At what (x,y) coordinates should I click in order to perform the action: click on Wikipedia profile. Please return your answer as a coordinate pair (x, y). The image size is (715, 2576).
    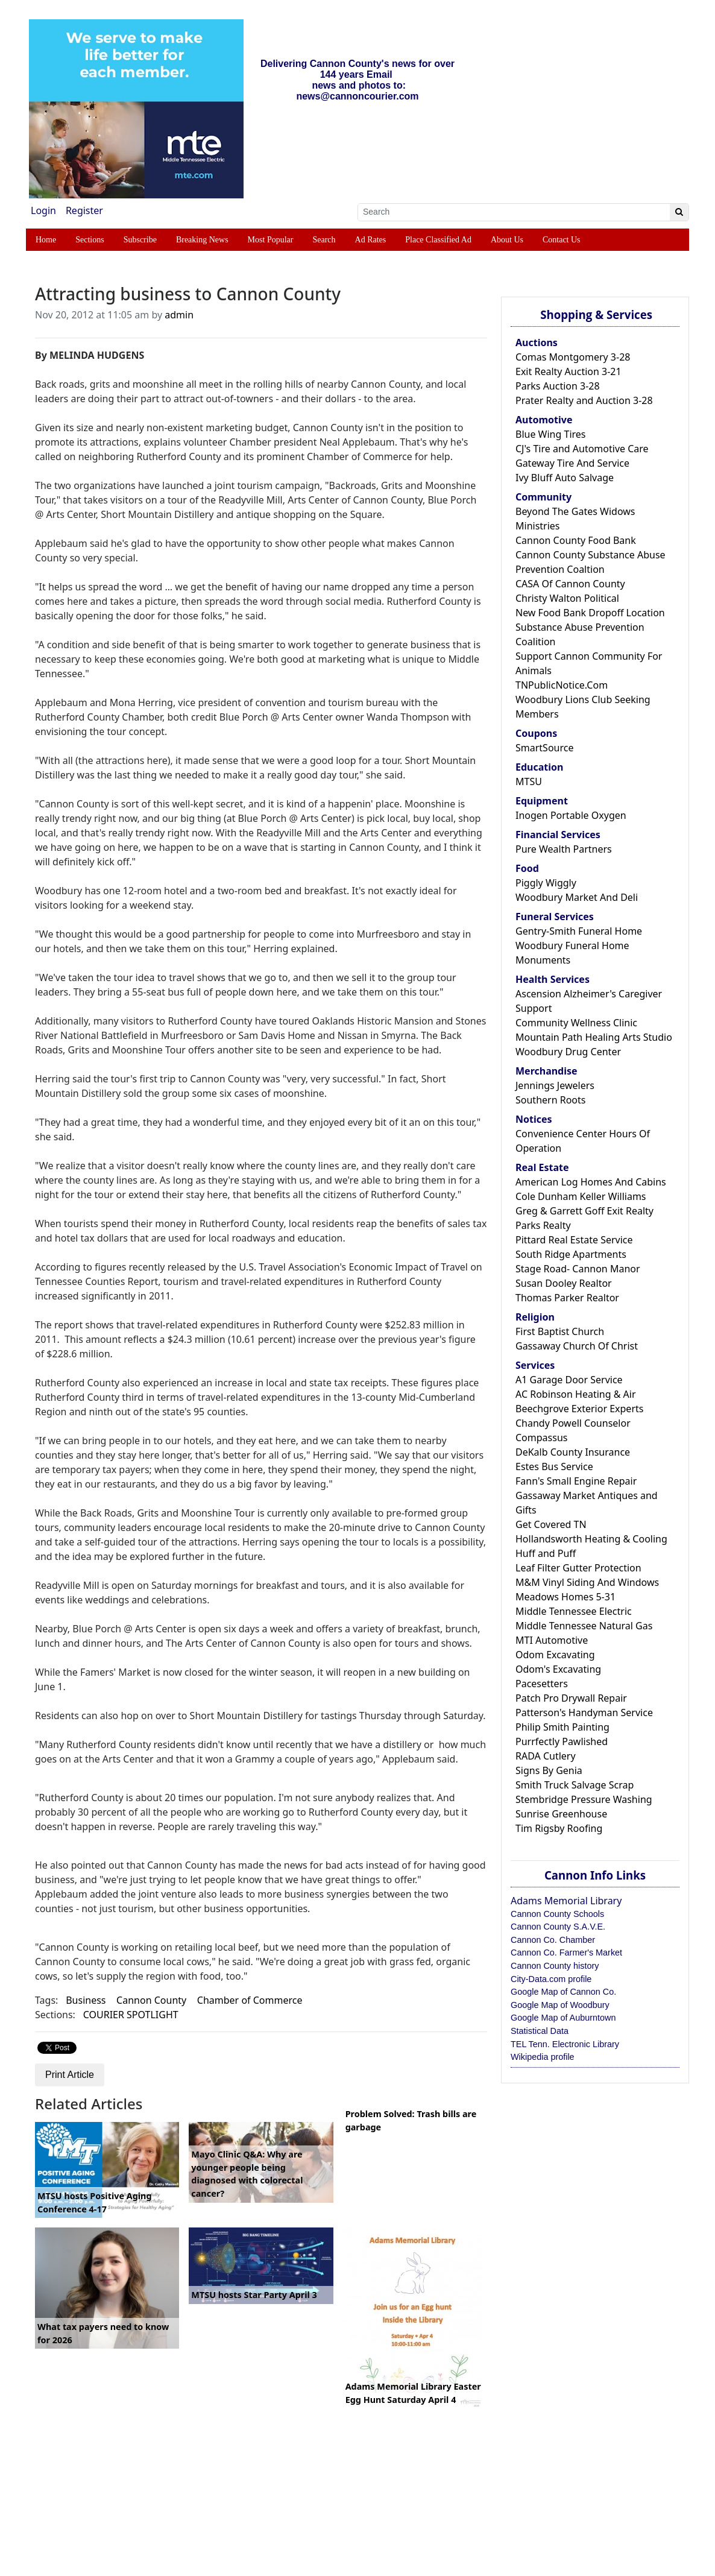
    Looking at the image, I should click on (543, 2057).